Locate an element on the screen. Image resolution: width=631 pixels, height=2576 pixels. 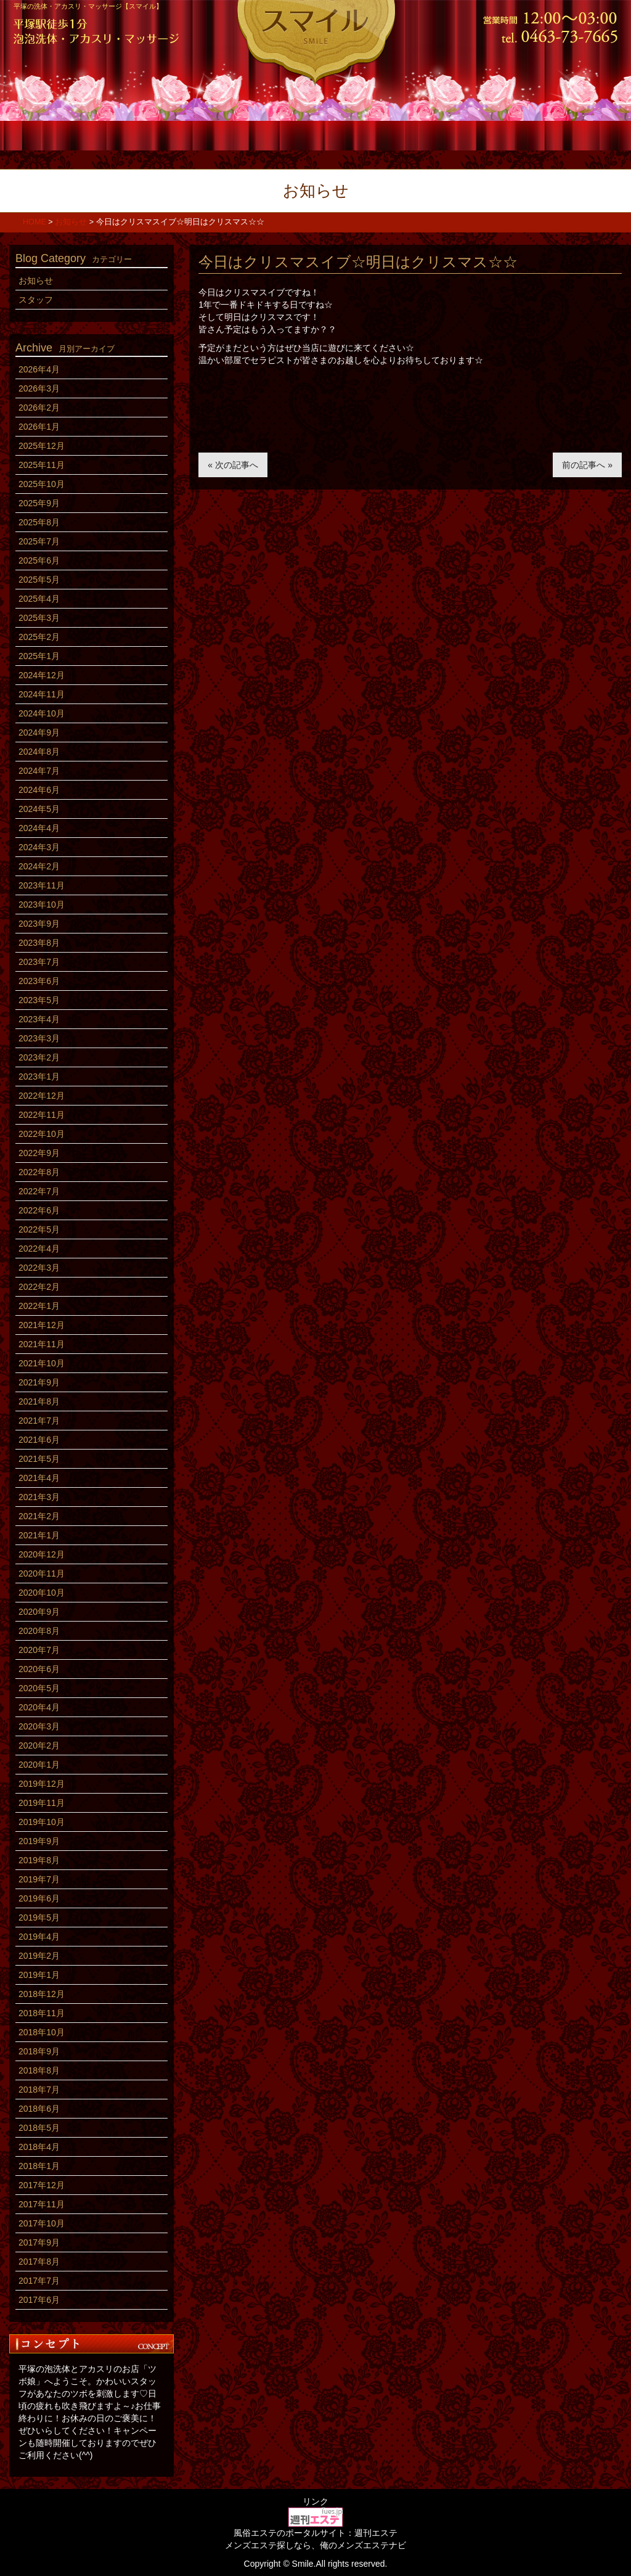
2024年11月 is located at coordinates (41, 694).